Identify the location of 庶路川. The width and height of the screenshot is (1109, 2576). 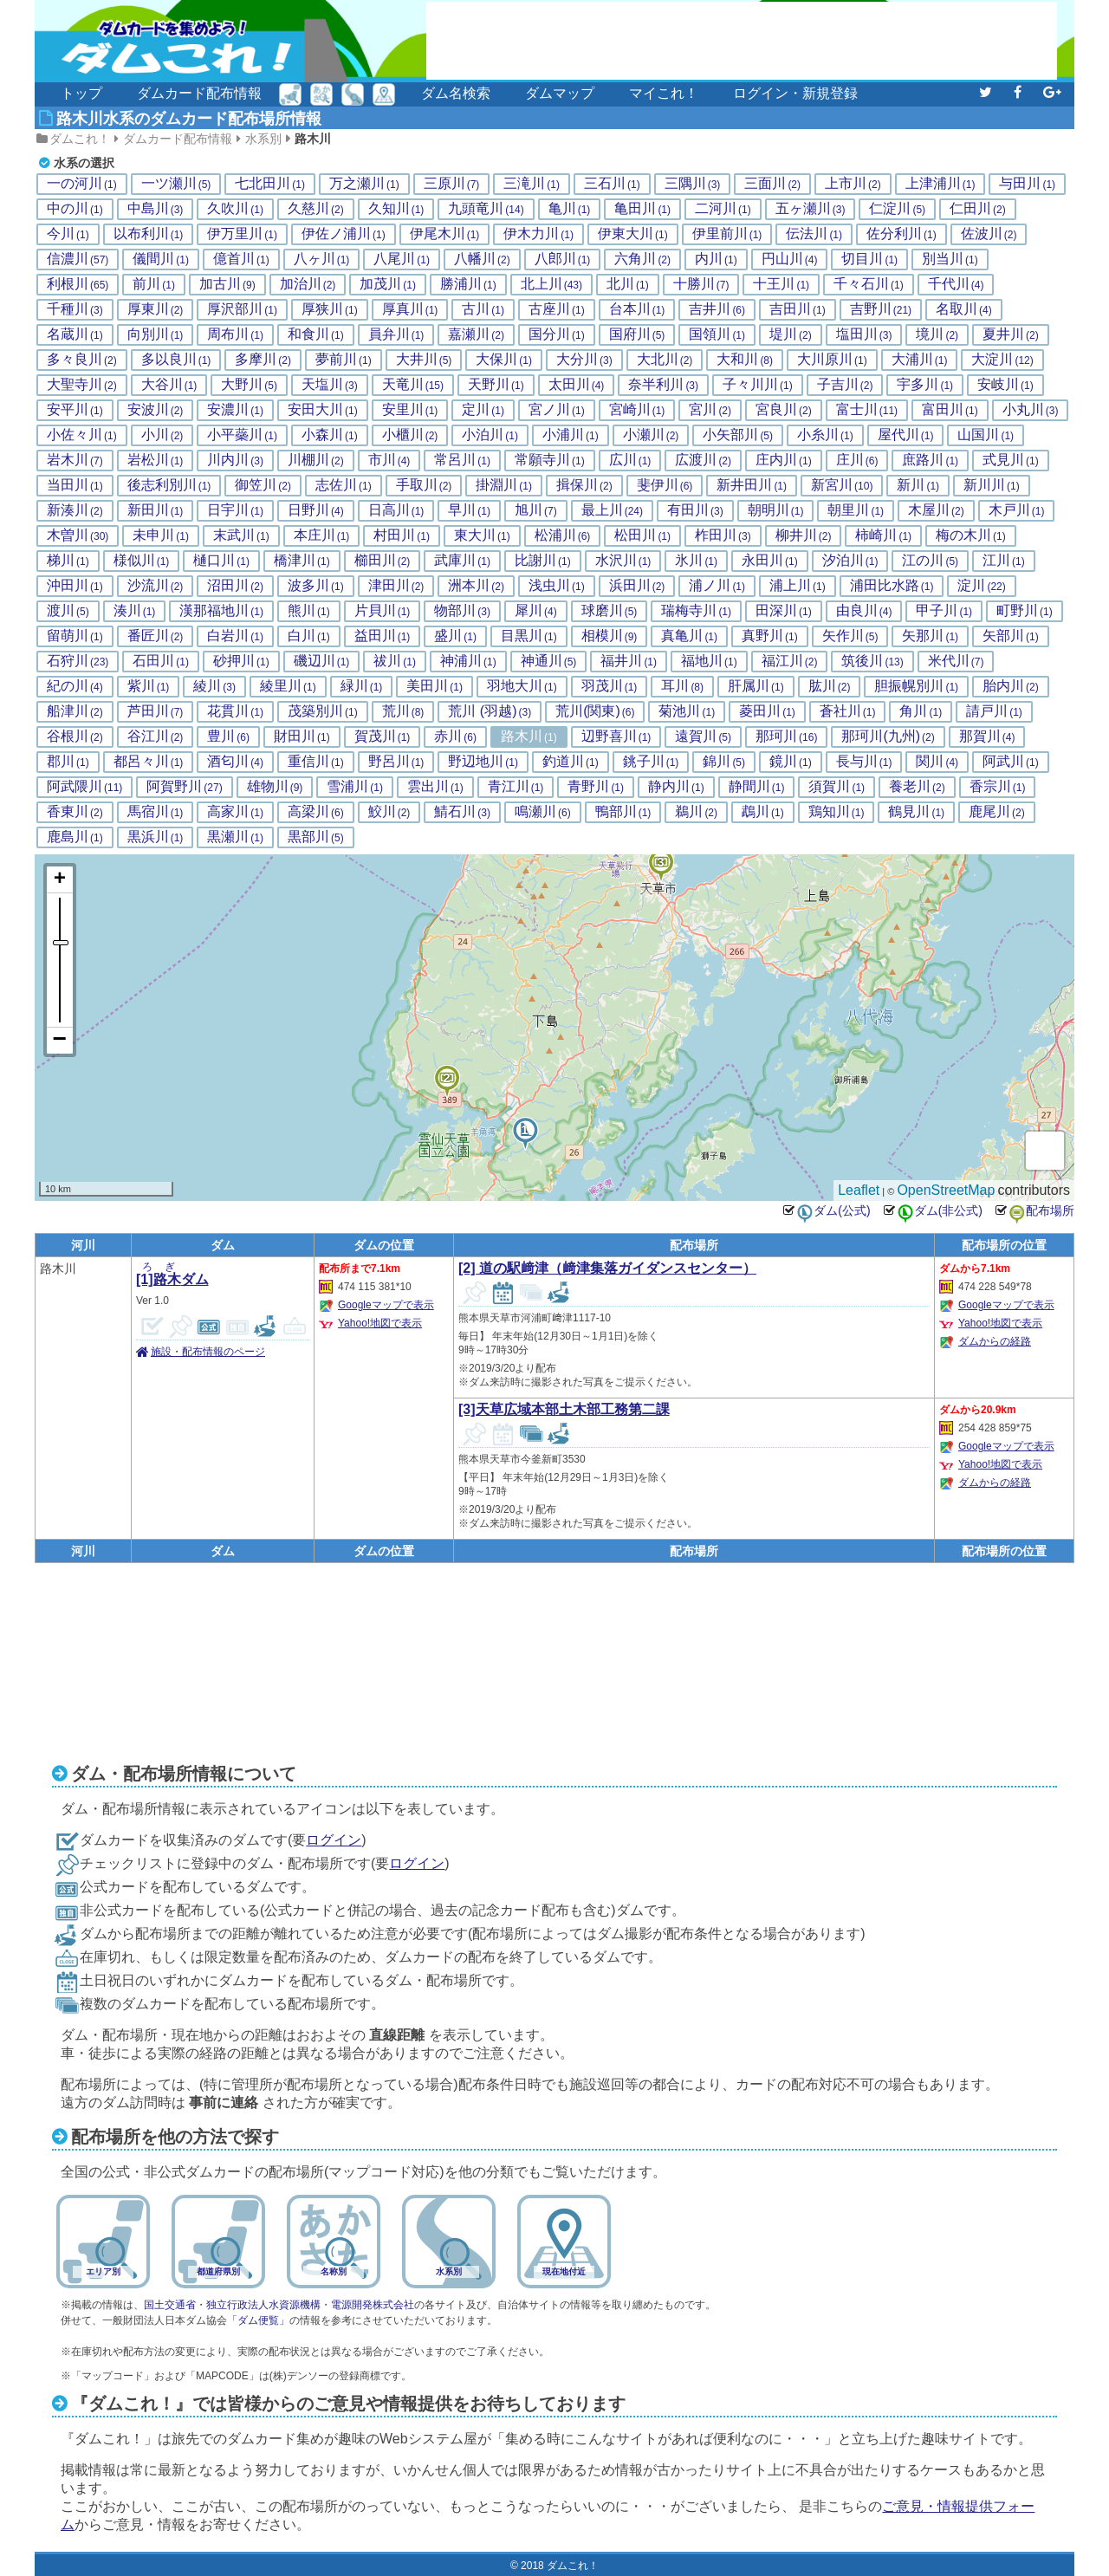
(930, 460).